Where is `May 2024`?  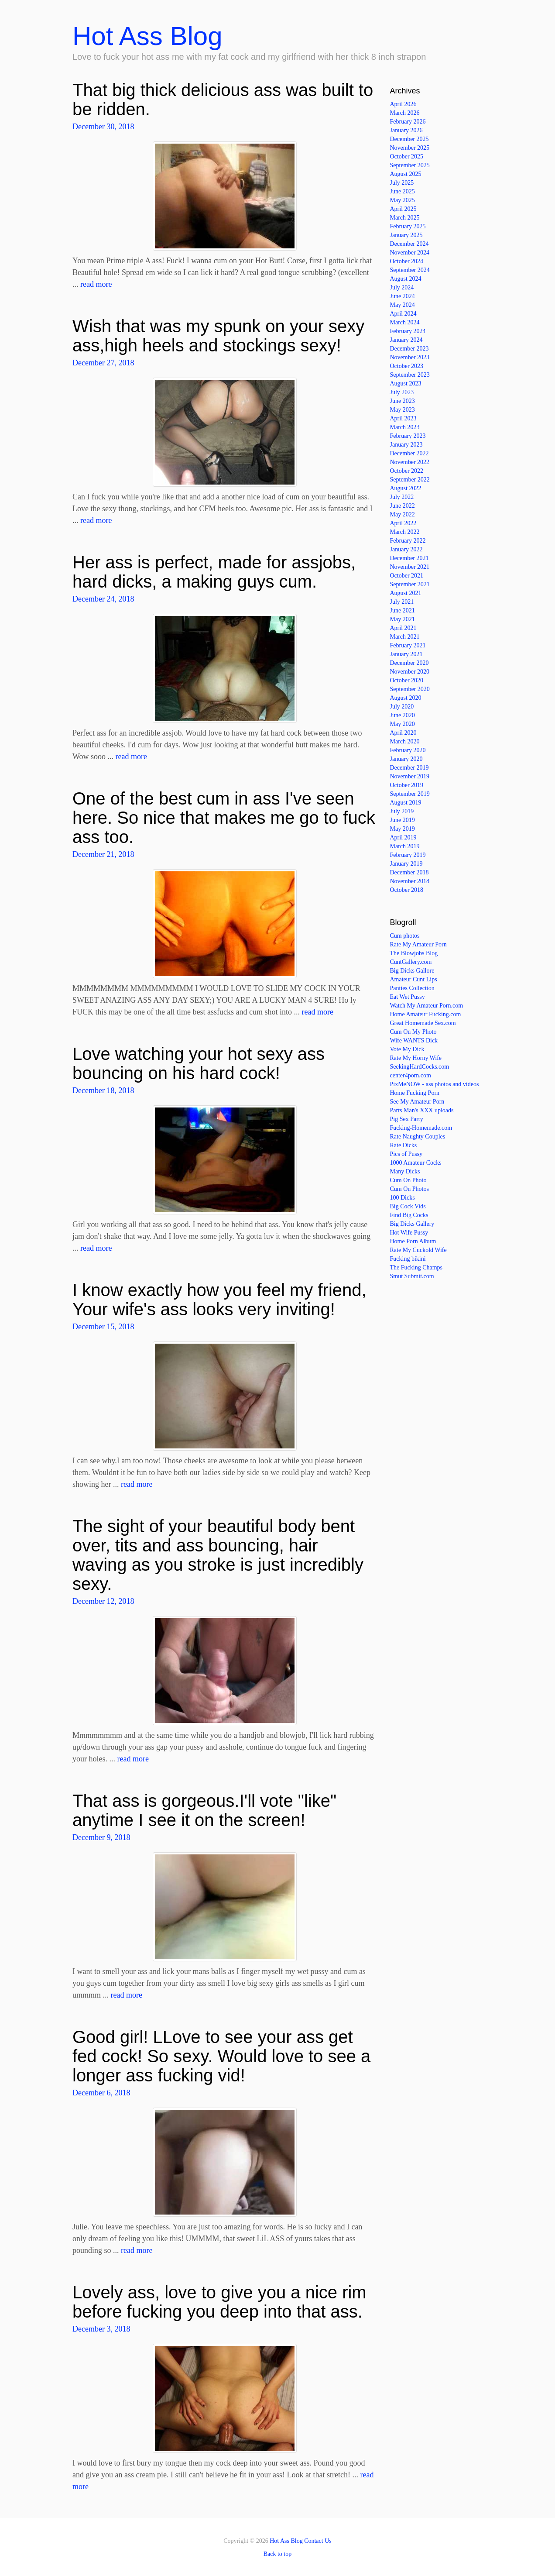
May 2024 is located at coordinates (402, 305).